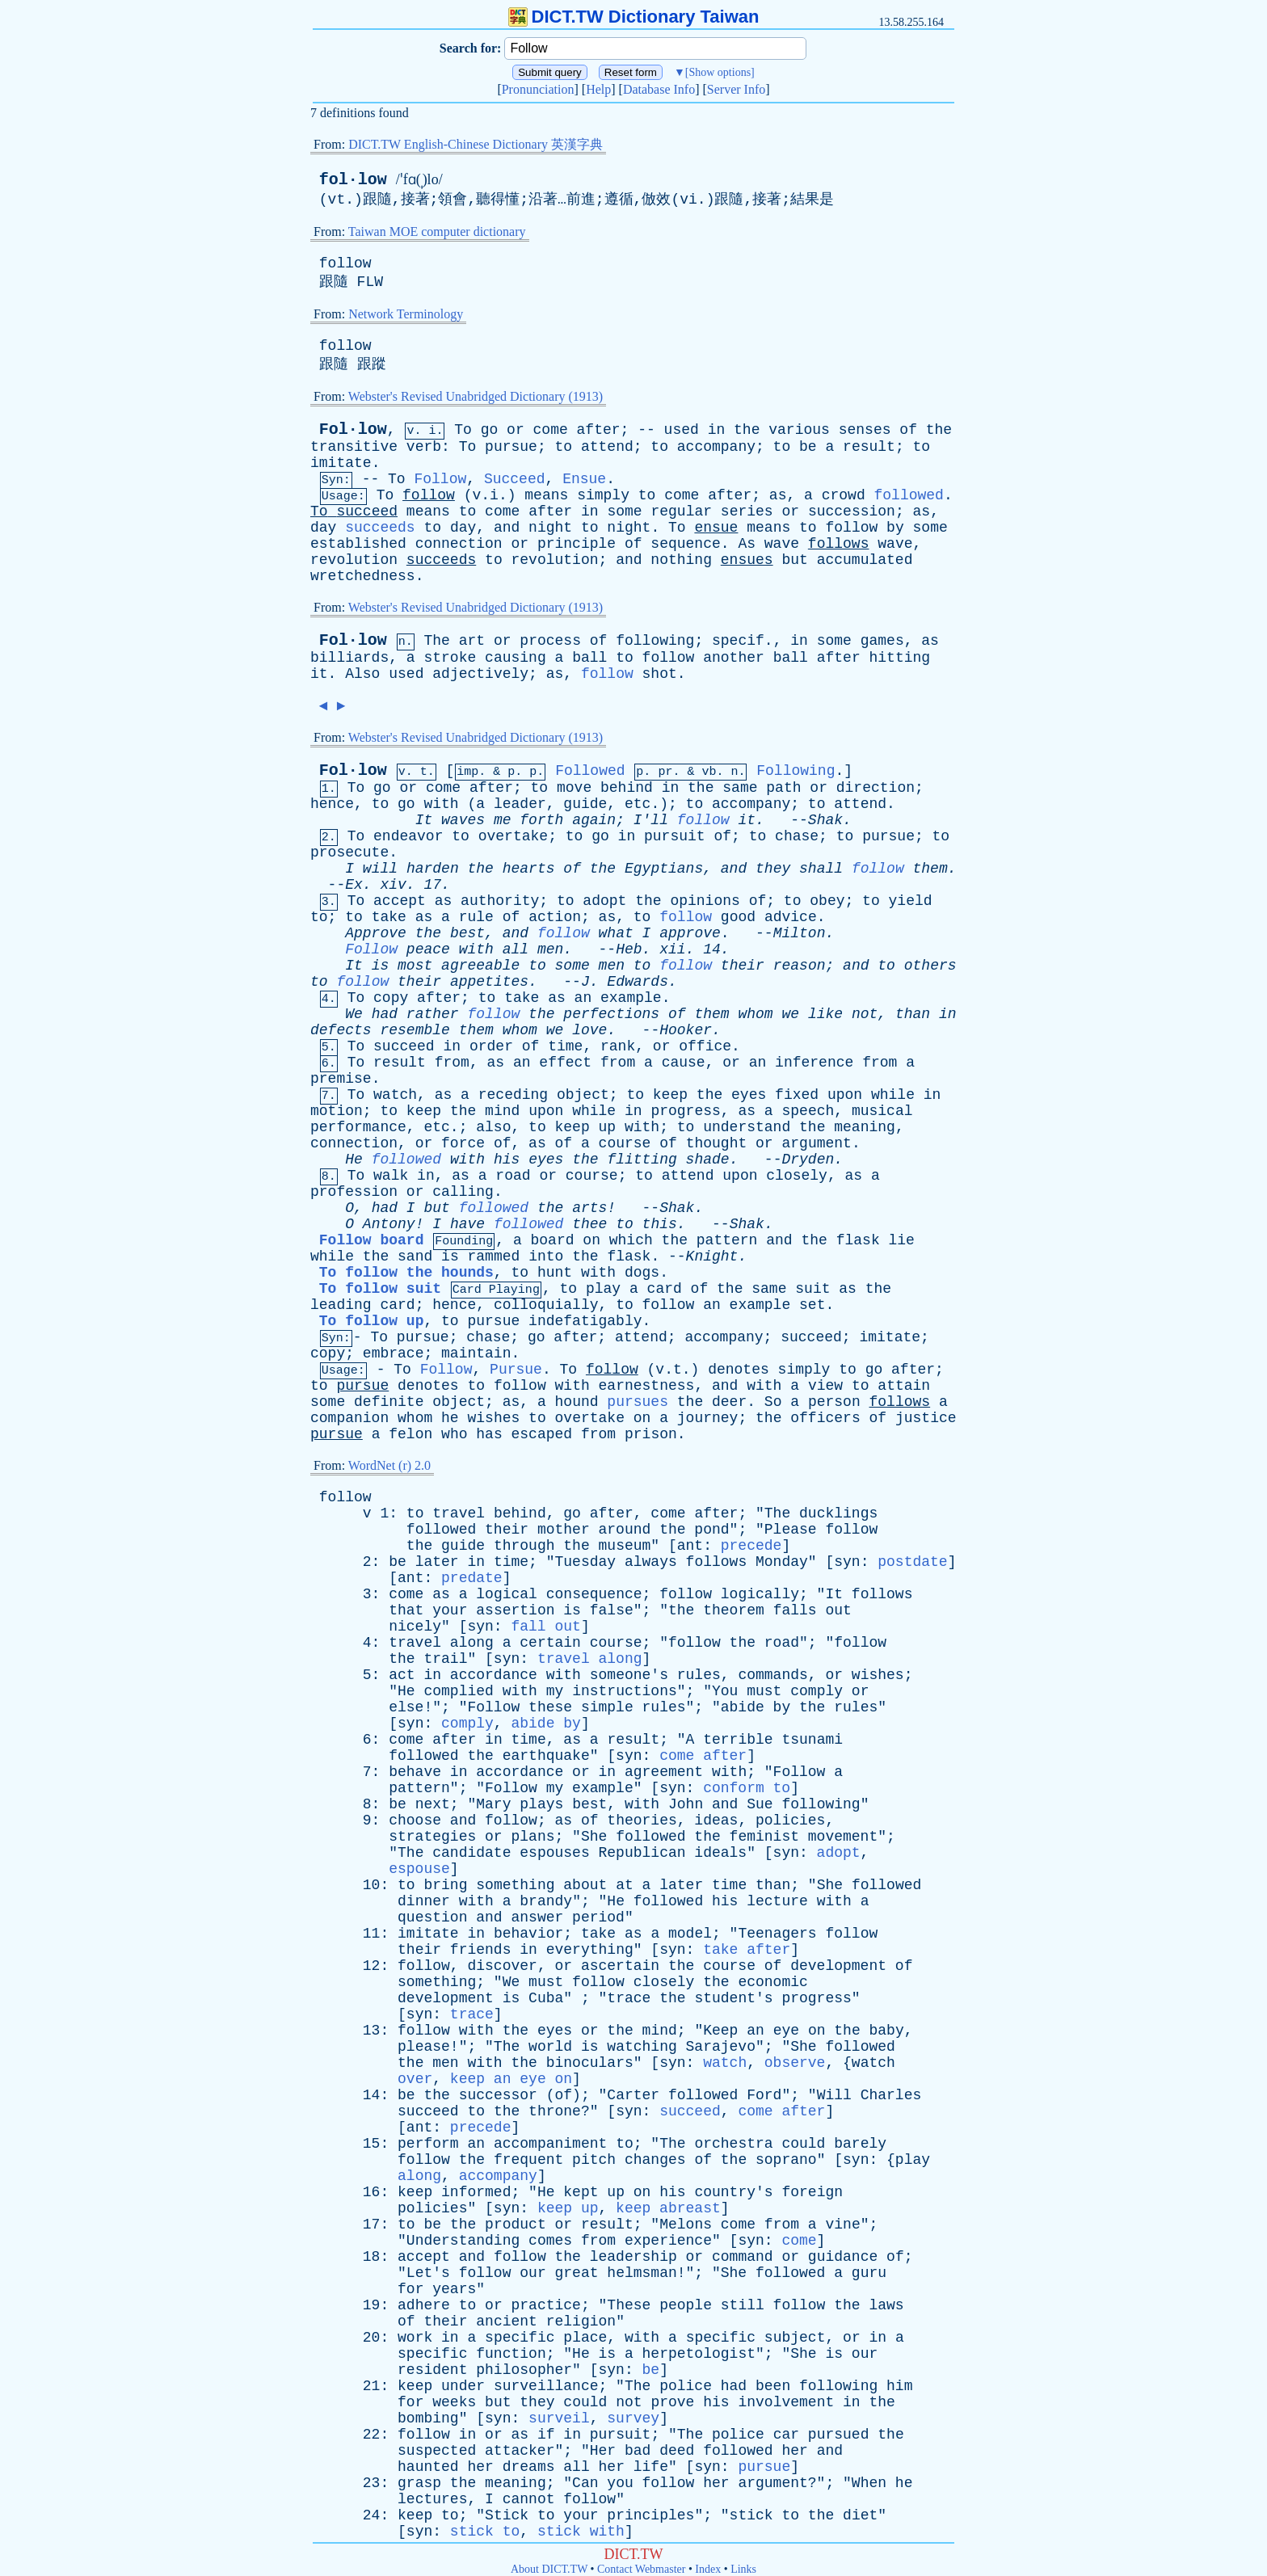 The image size is (1267, 2576). What do you see at coordinates (545, 1256) in the screenshot?
I see `into` at bounding box center [545, 1256].